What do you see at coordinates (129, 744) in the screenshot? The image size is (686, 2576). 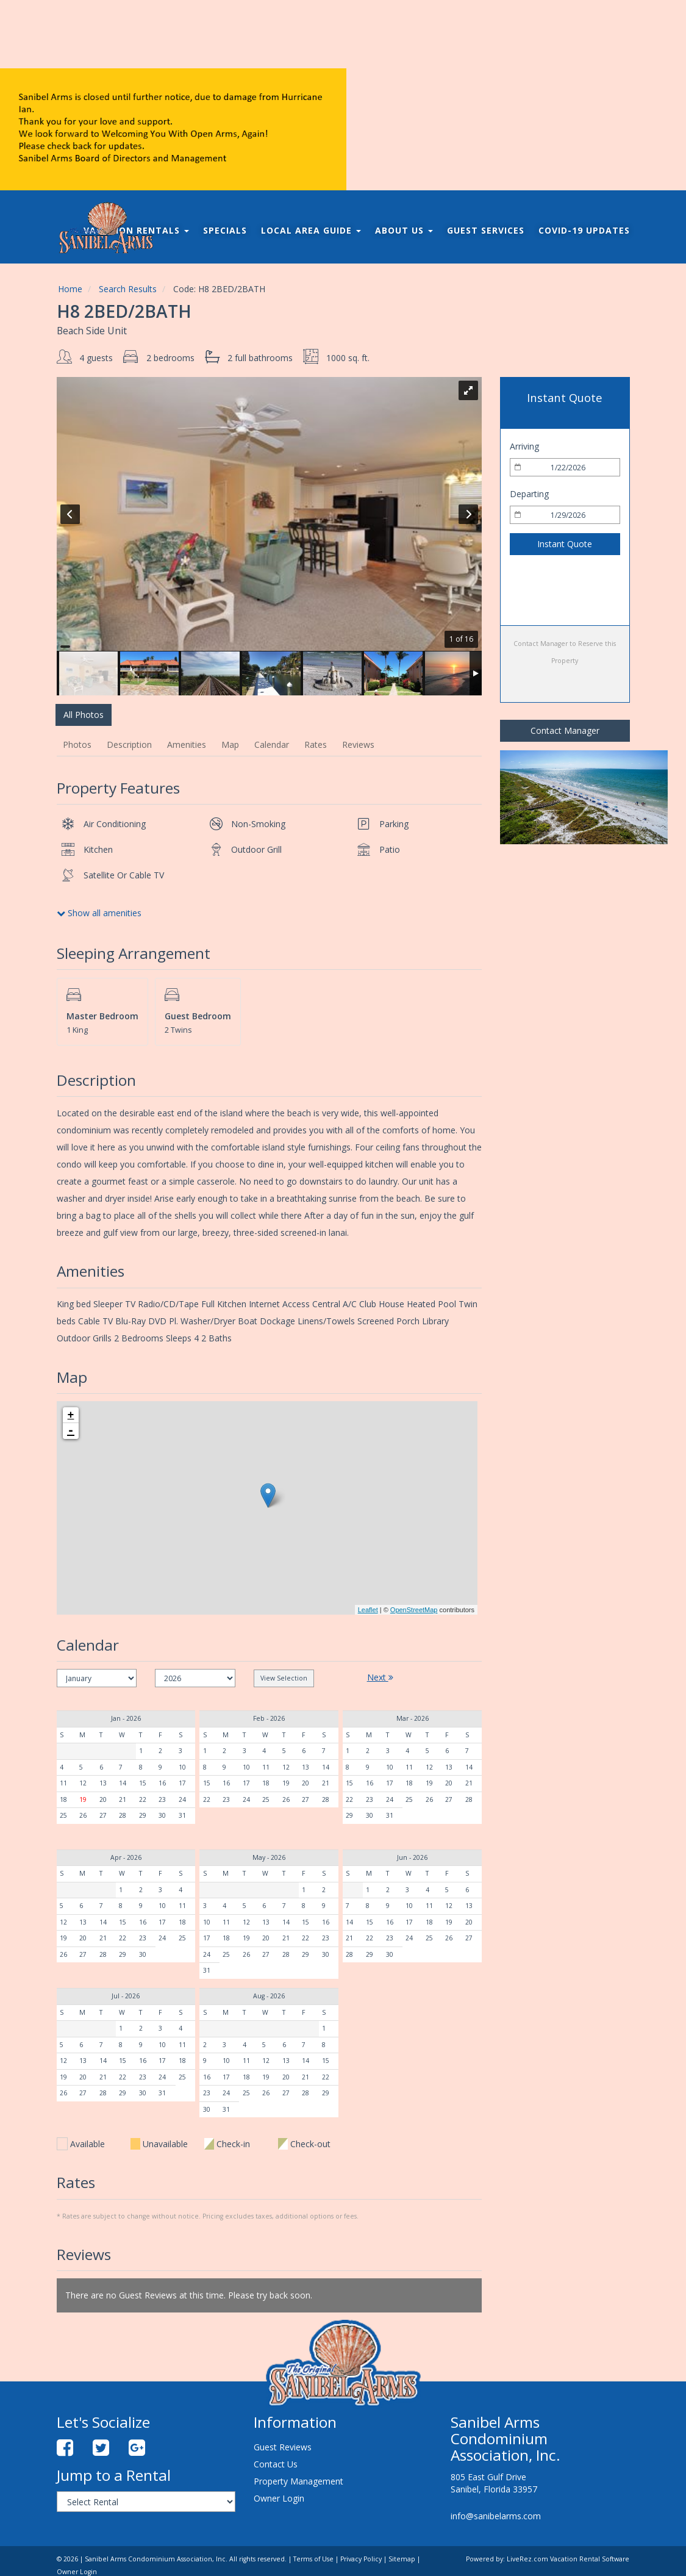 I see `Description` at bounding box center [129, 744].